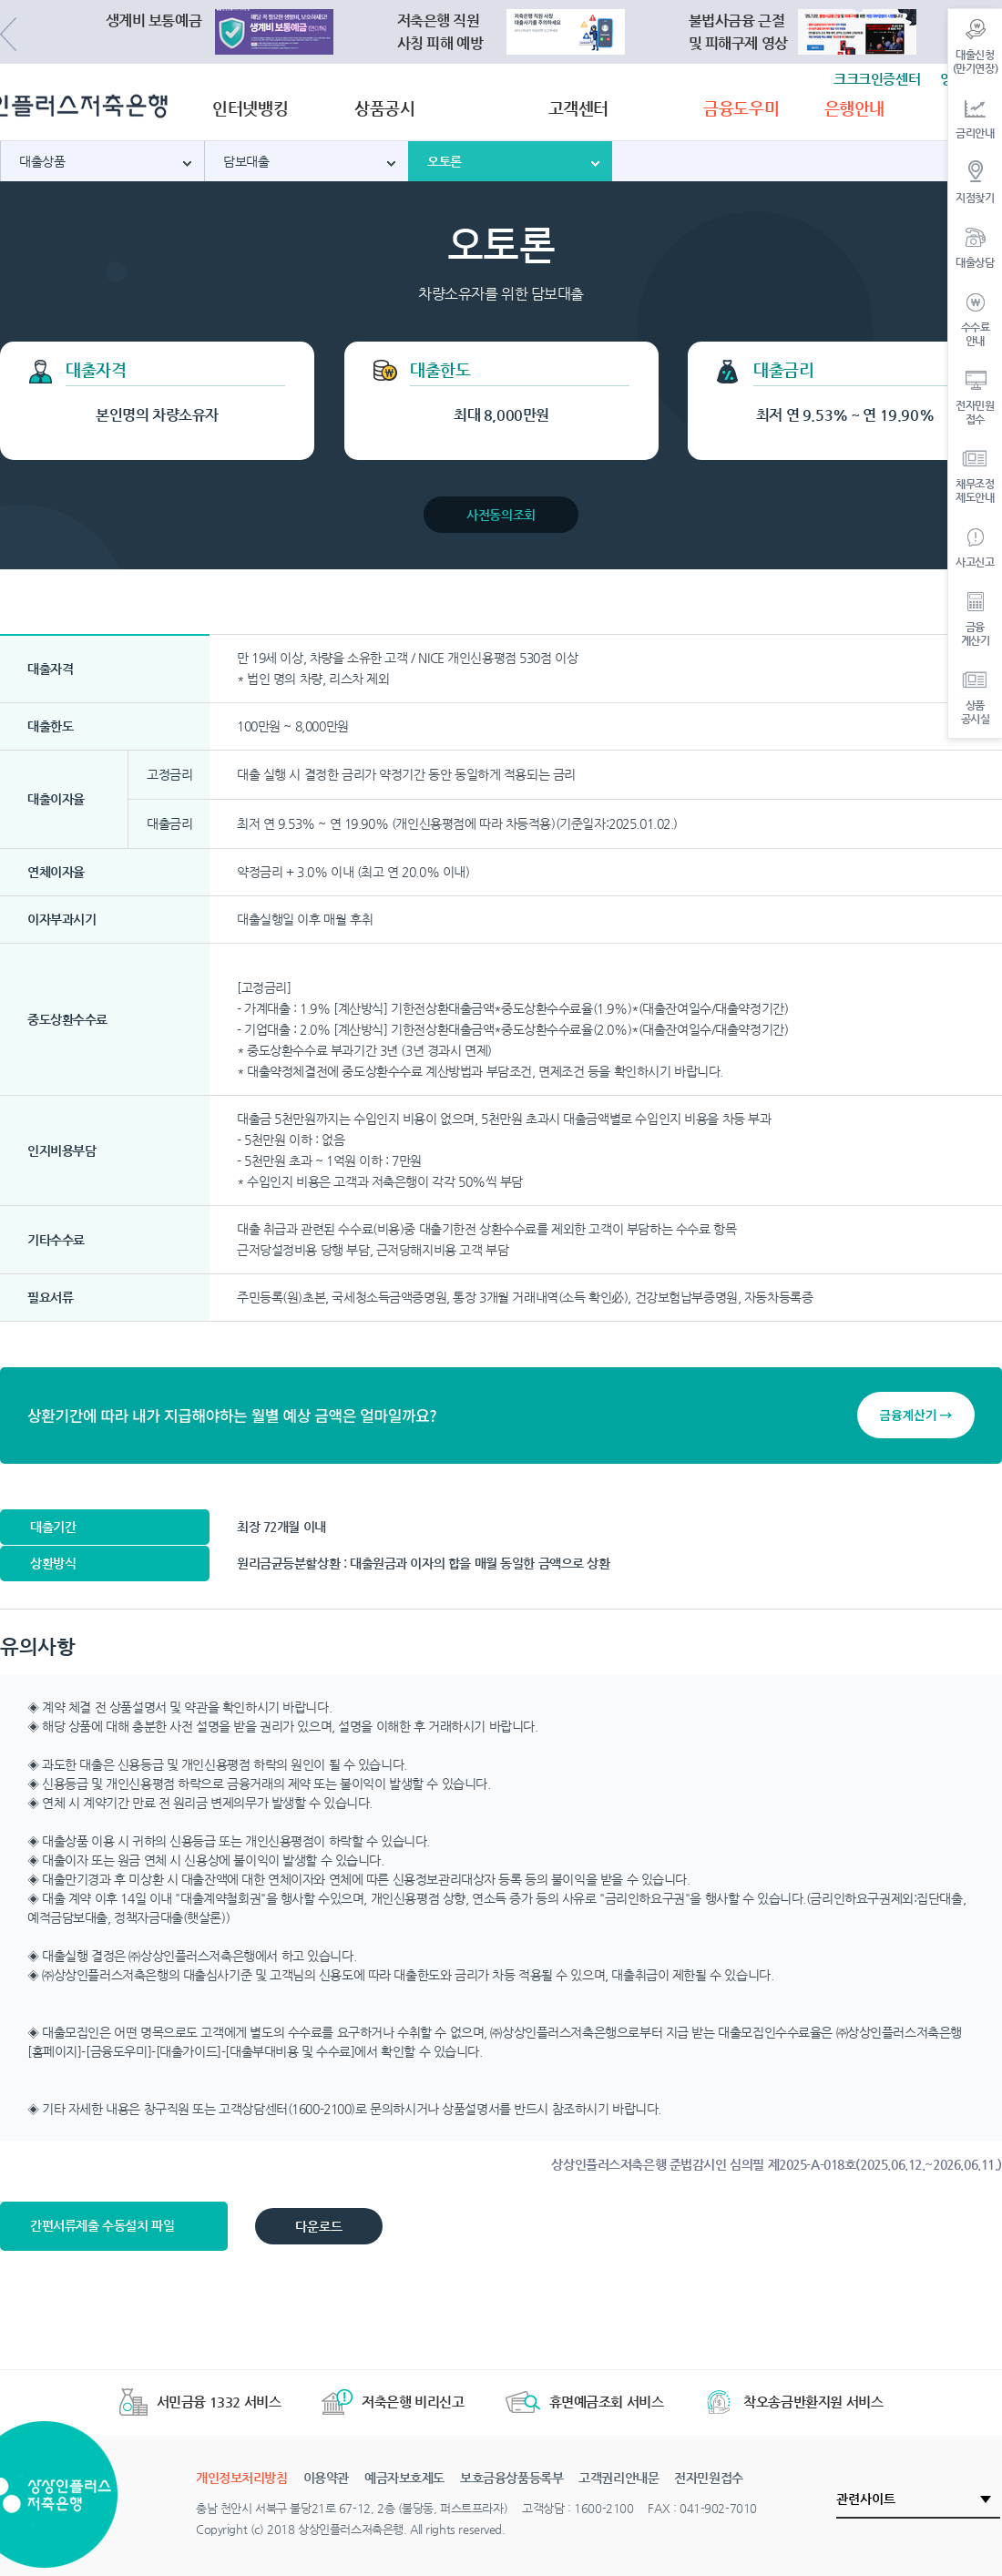 Image resolution: width=1002 pixels, height=2576 pixels. Describe the element at coordinates (585, 2402) in the screenshot. I see `휴면예금조회 서비스` at that location.